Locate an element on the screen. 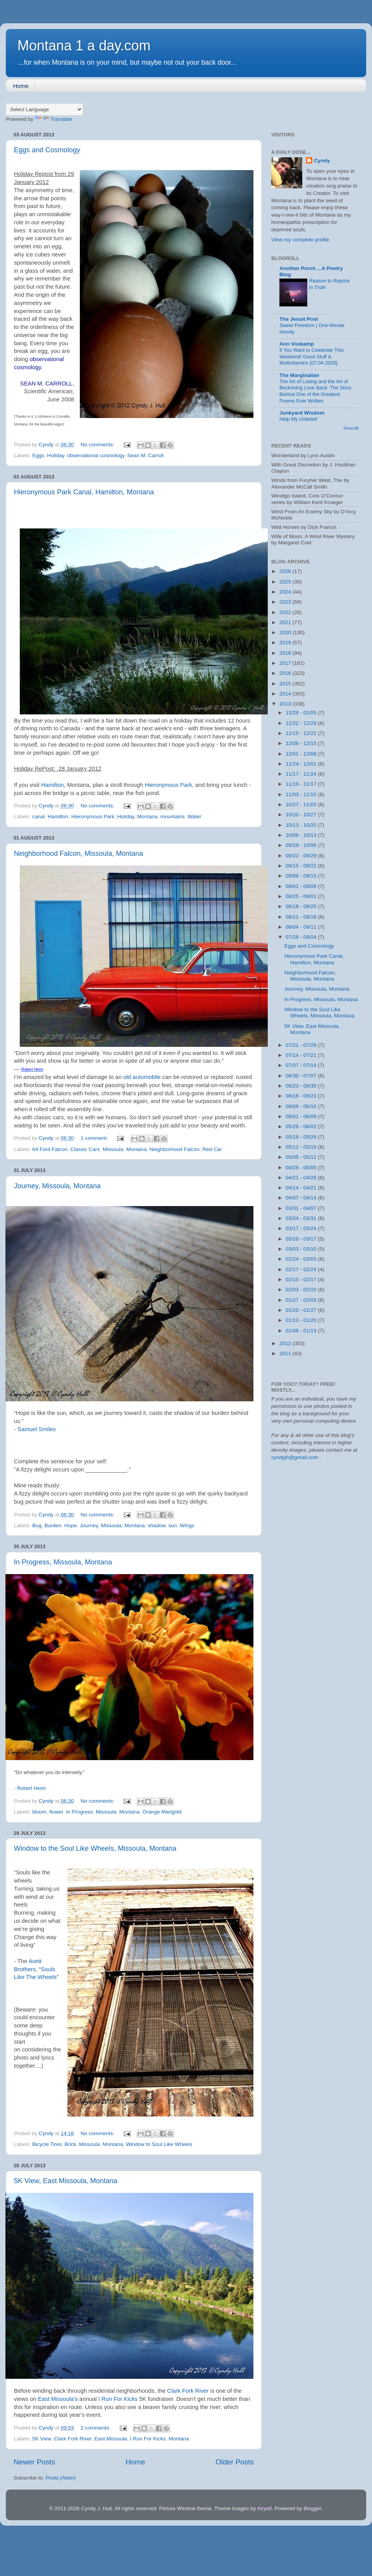 The height and width of the screenshot is (2576, 372). Hieronymous Park Canal, Hamilton, Montana is located at coordinates (84, 492).